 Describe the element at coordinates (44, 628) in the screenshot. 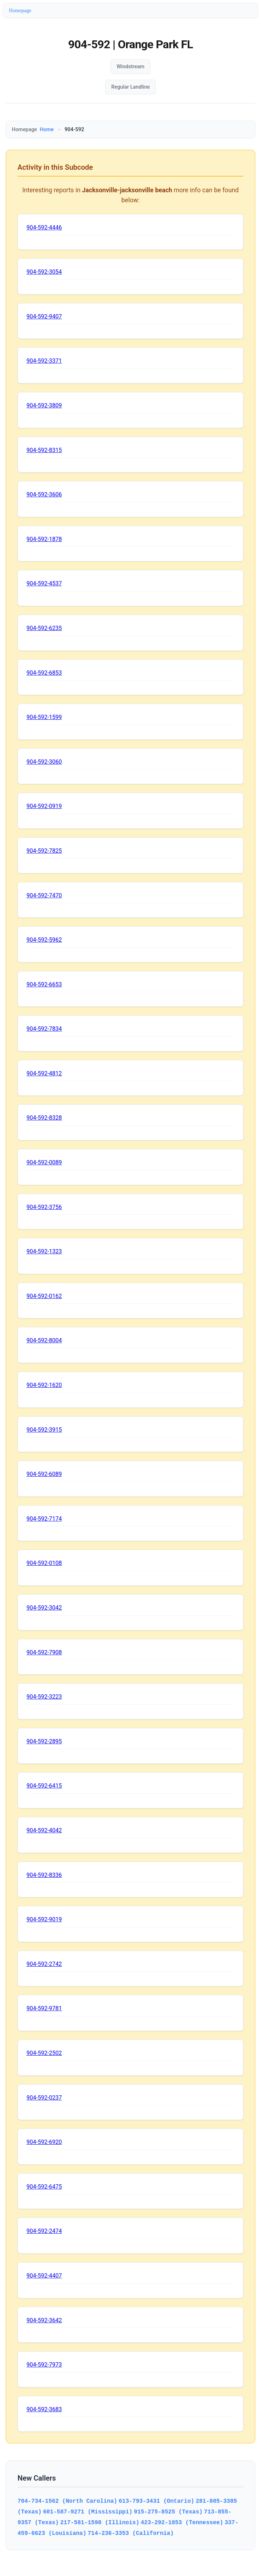

I see `904-592-6235` at that location.